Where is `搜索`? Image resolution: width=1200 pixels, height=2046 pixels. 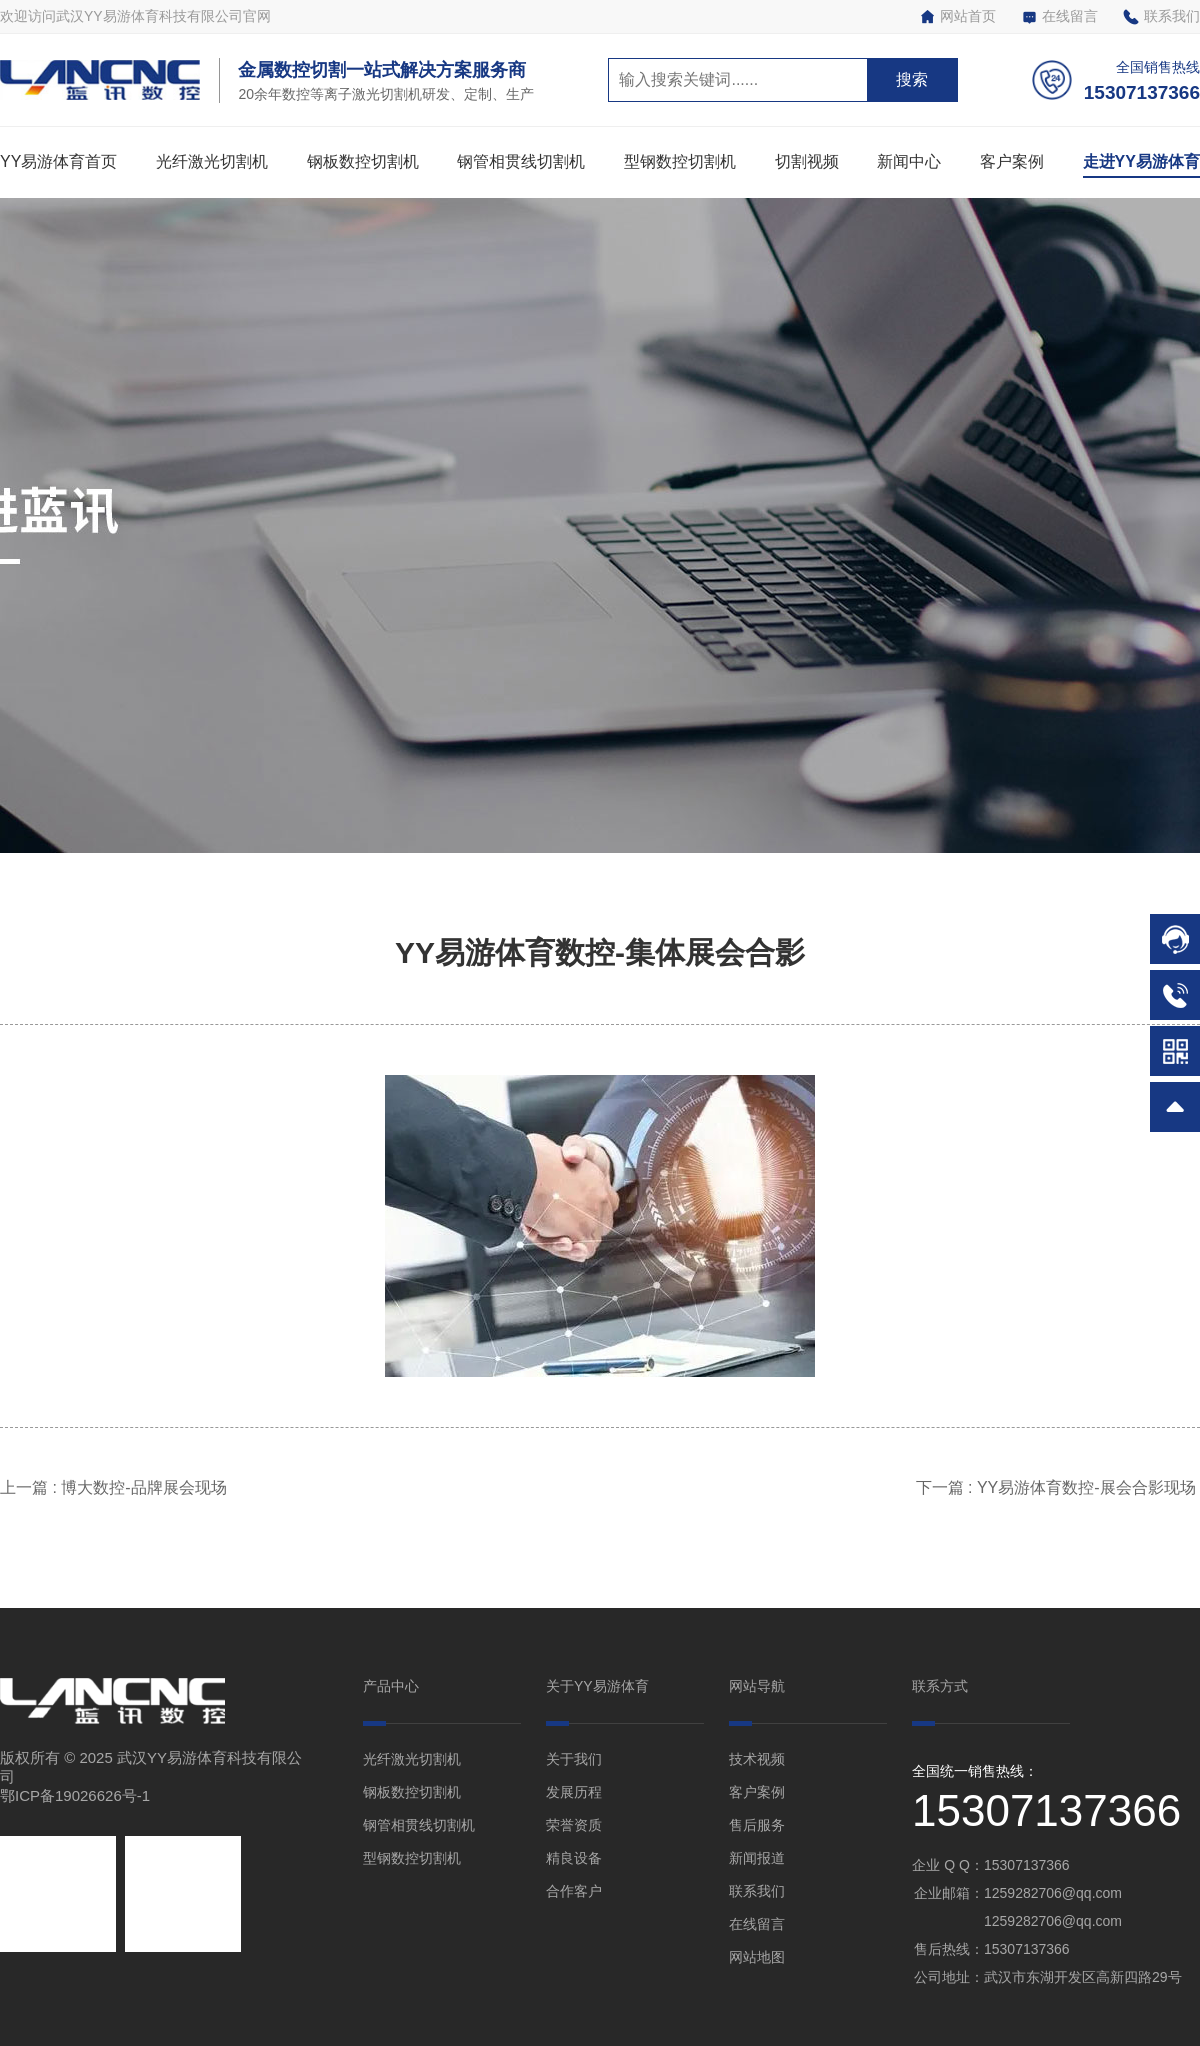
搜索 is located at coordinates (912, 79).